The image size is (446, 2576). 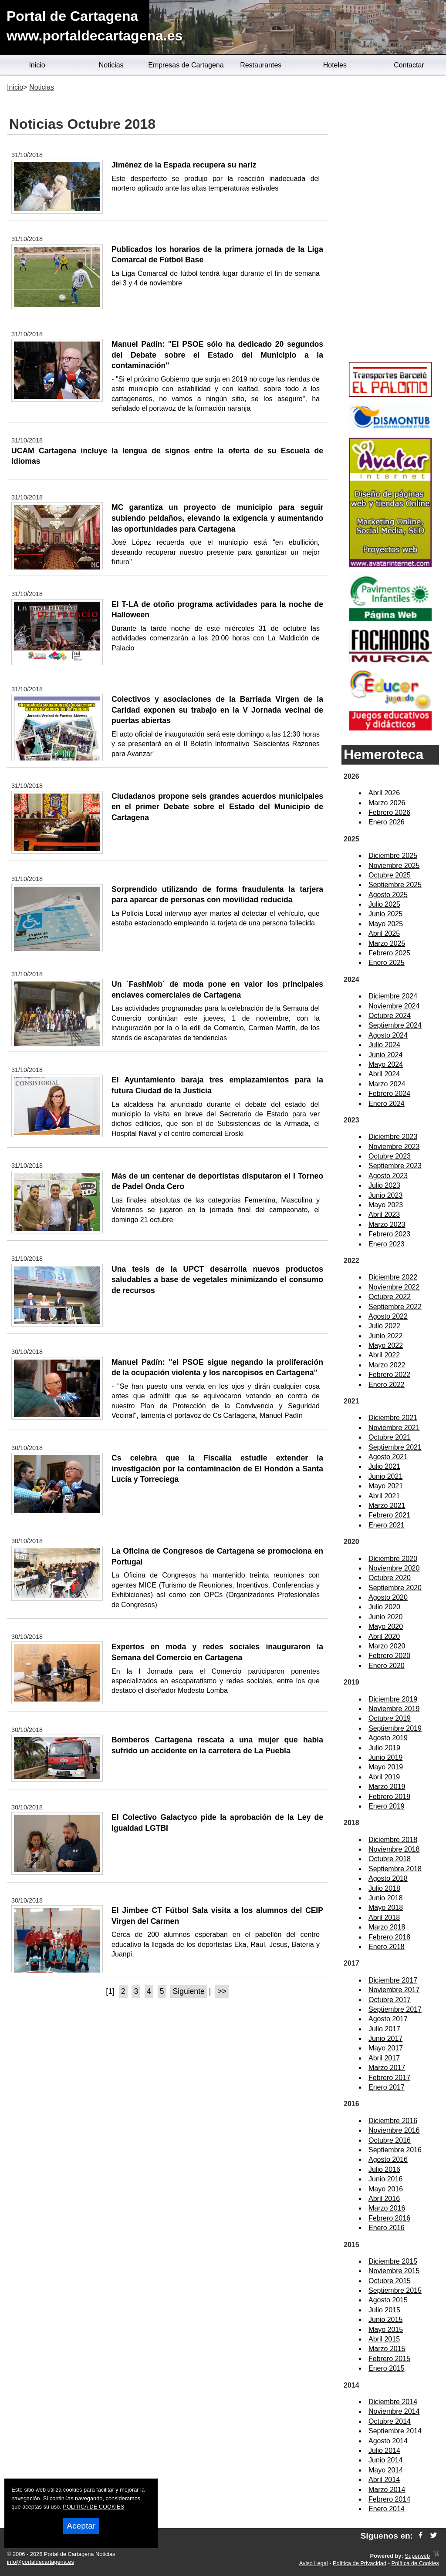 I want to click on Noviembre 2024, so click(x=393, y=1006).